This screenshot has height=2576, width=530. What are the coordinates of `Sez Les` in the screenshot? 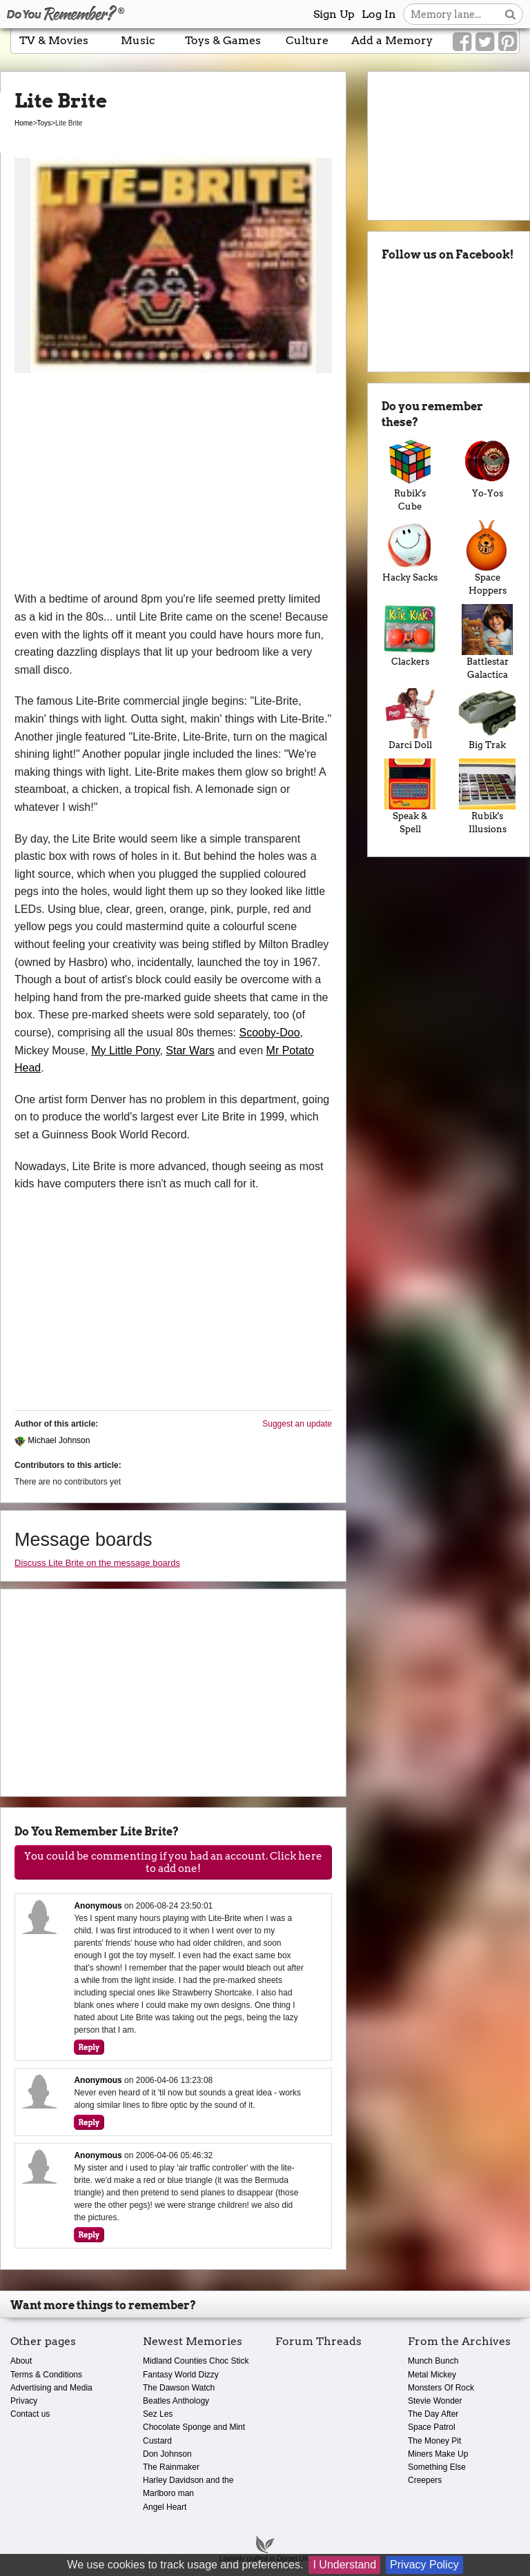 It's located at (158, 2414).